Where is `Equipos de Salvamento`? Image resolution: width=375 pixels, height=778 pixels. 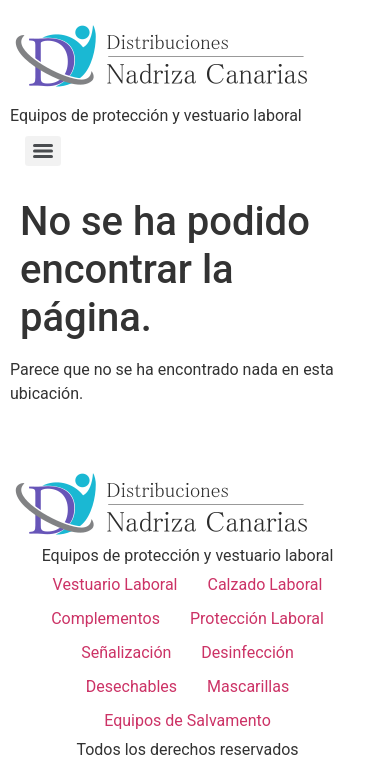
Equipos de Salvamento is located at coordinates (187, 720).